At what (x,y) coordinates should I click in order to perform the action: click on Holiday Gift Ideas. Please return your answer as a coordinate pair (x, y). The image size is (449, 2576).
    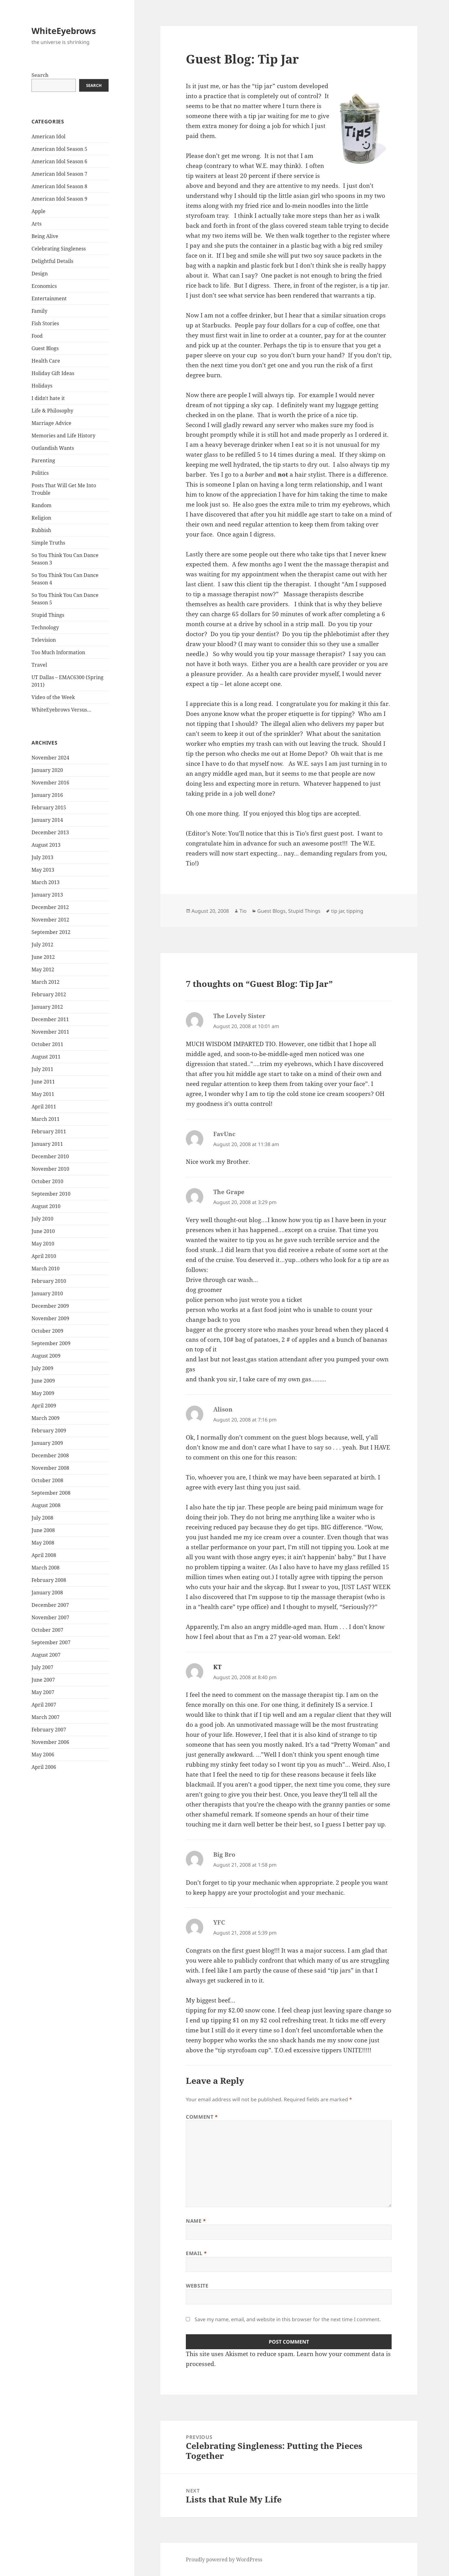
    Looking at the image, I should click on (52, 373).